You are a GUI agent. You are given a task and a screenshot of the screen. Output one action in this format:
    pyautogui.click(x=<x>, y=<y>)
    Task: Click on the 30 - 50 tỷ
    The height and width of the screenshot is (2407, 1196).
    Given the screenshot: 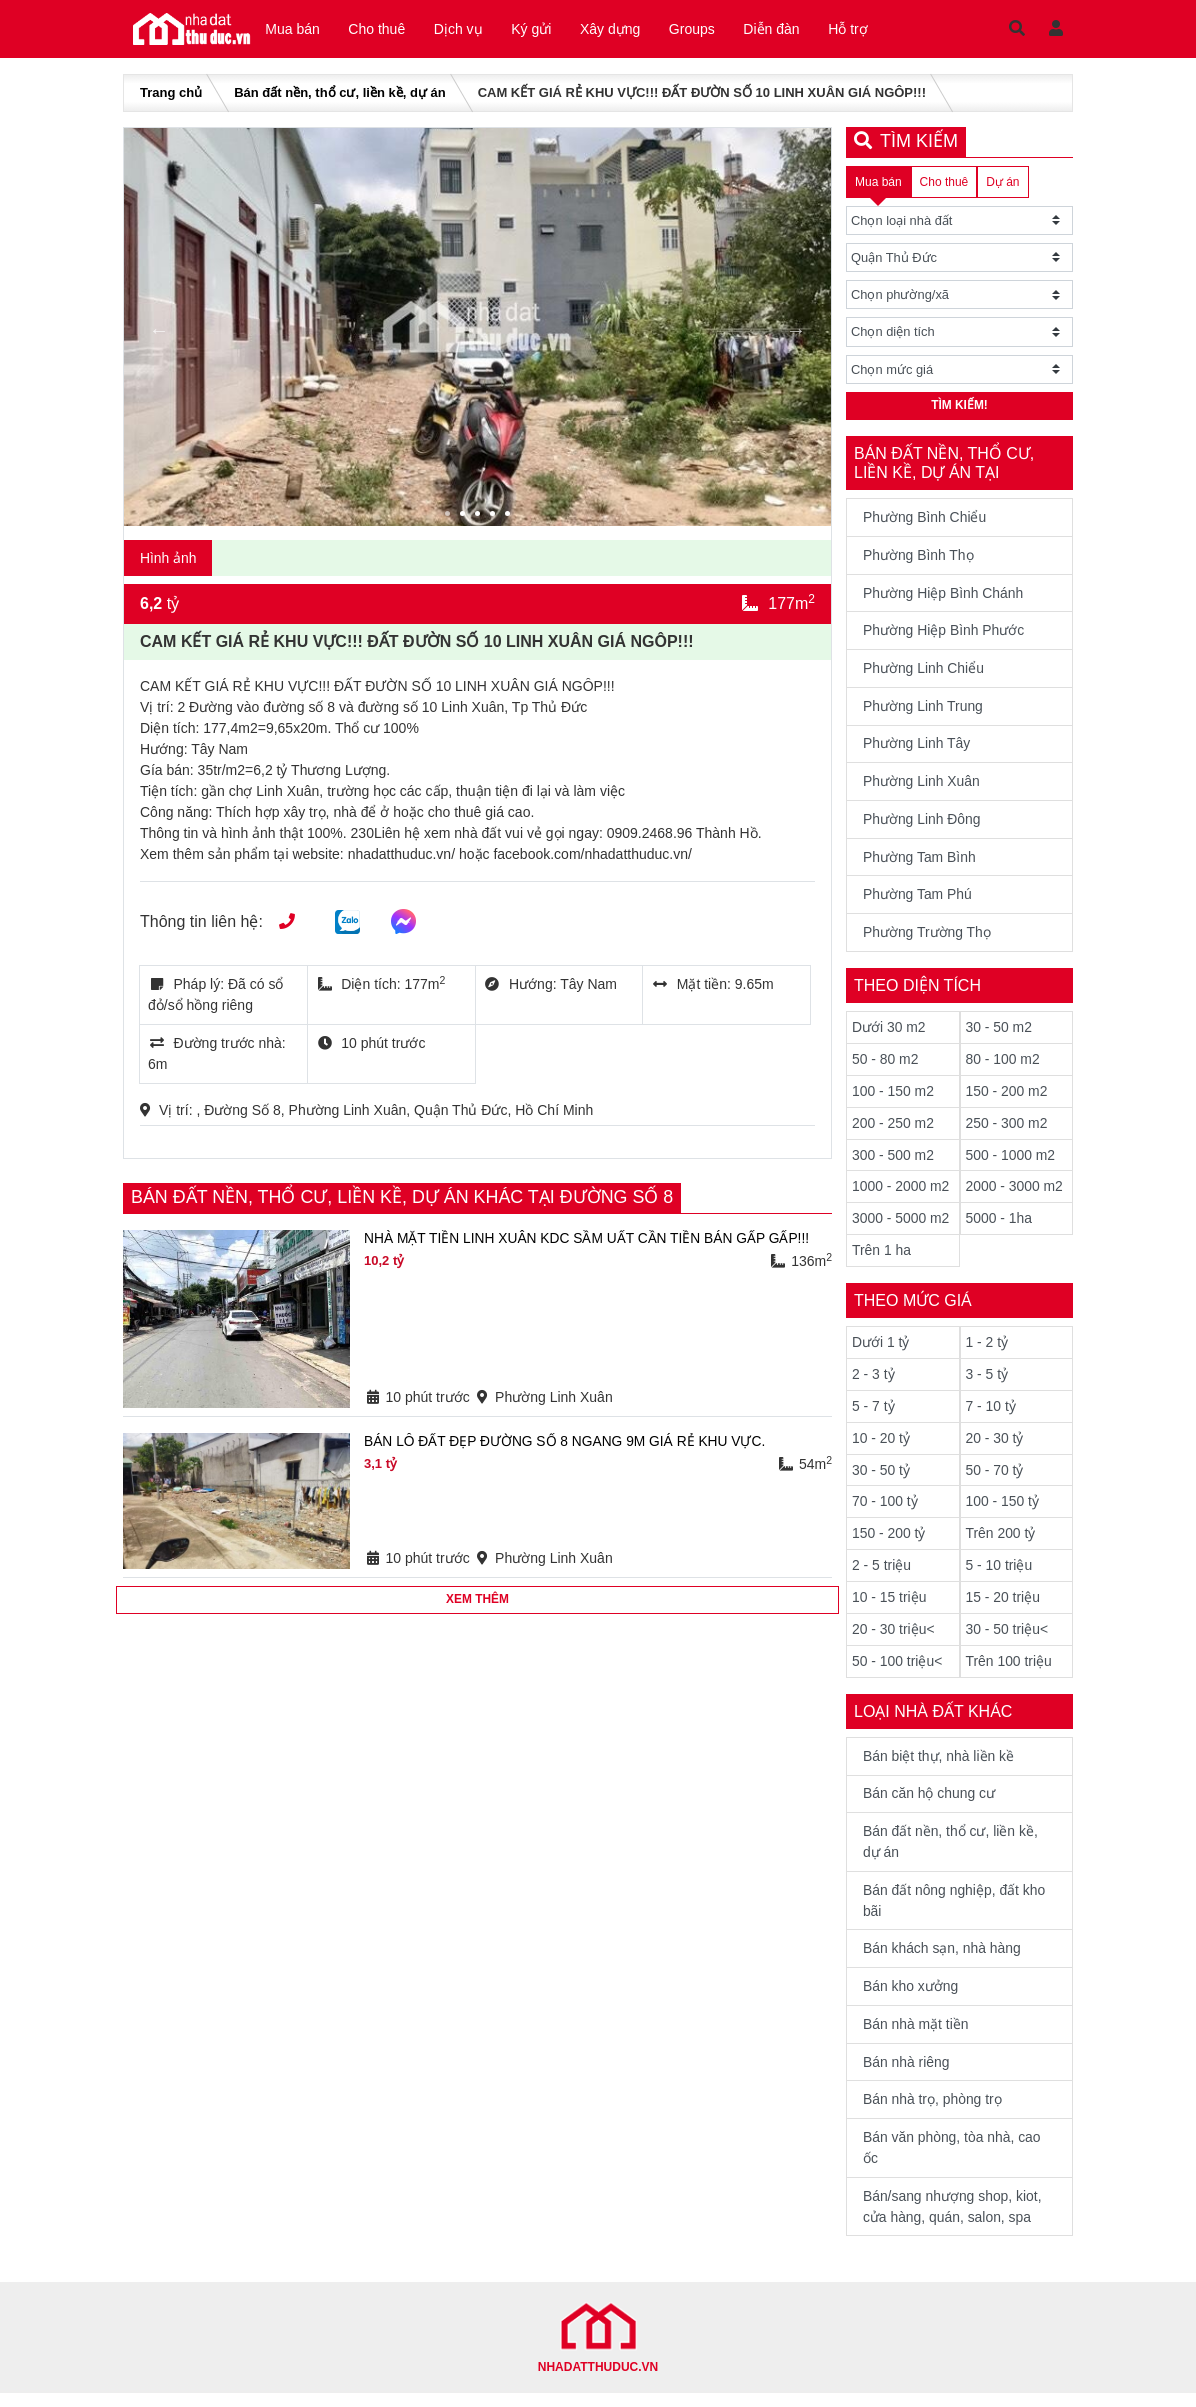 What is the action you would take?
    pyautogui.click(x=881, y=1478)
    